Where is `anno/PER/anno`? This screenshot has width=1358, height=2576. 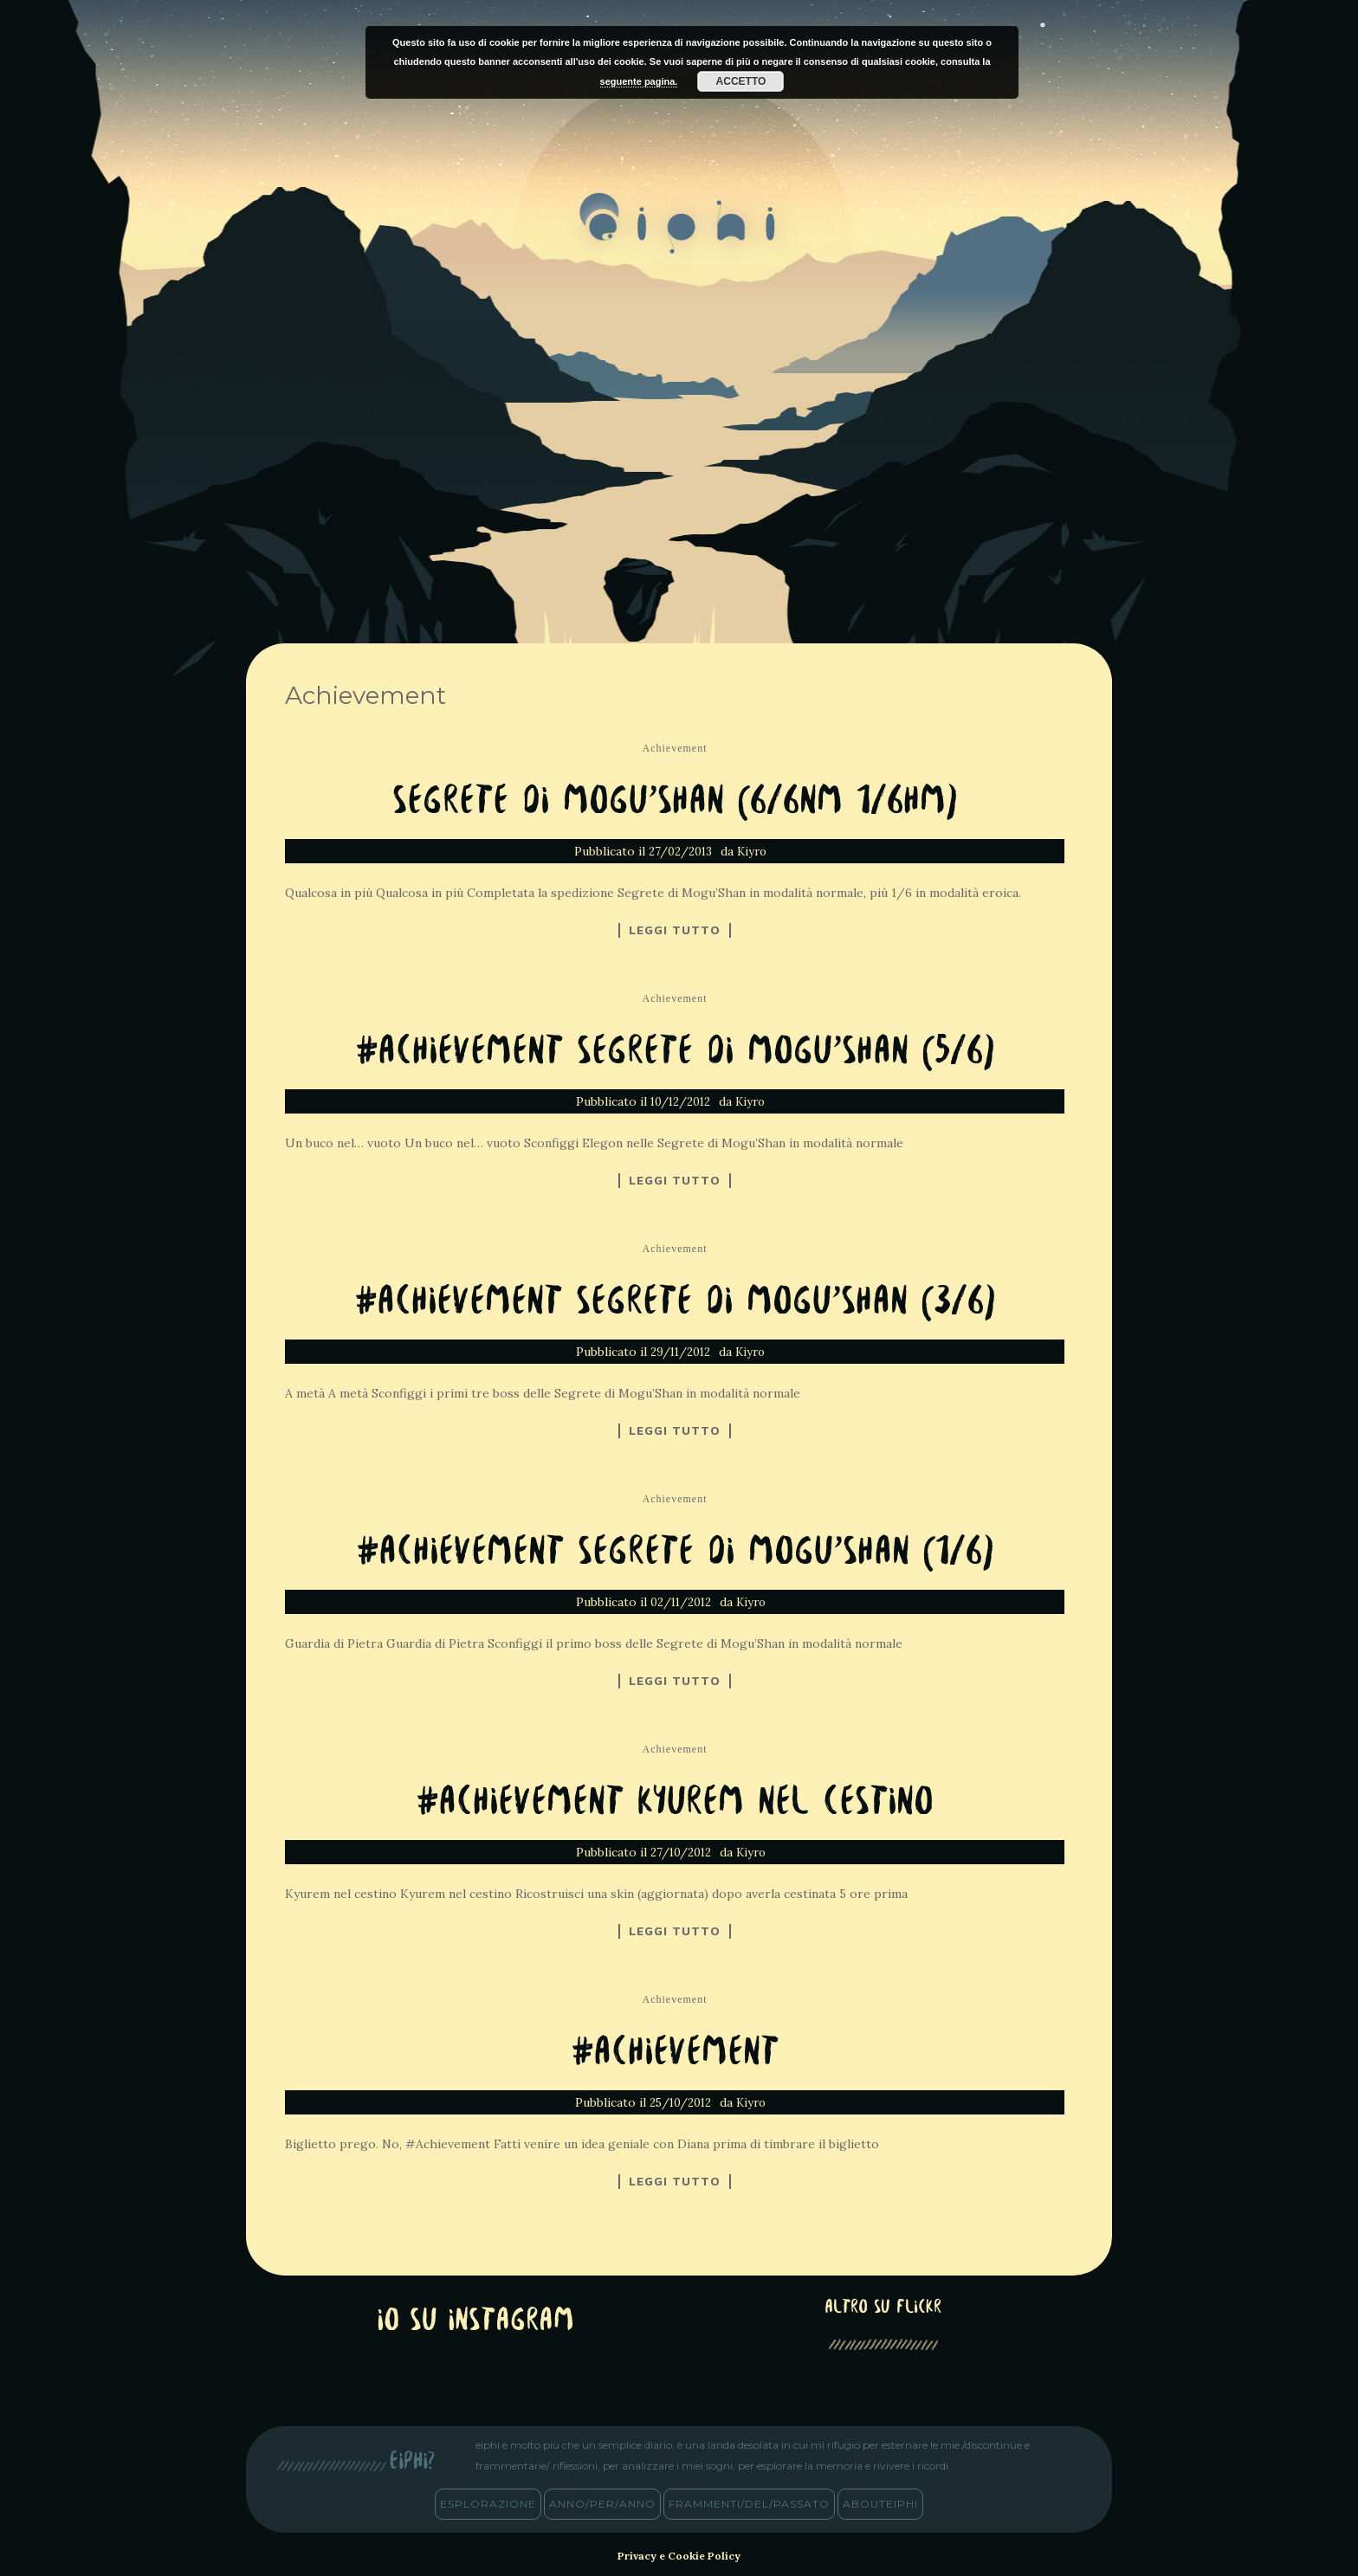 anno/PER/anno is located at coordinates (602, 2503).